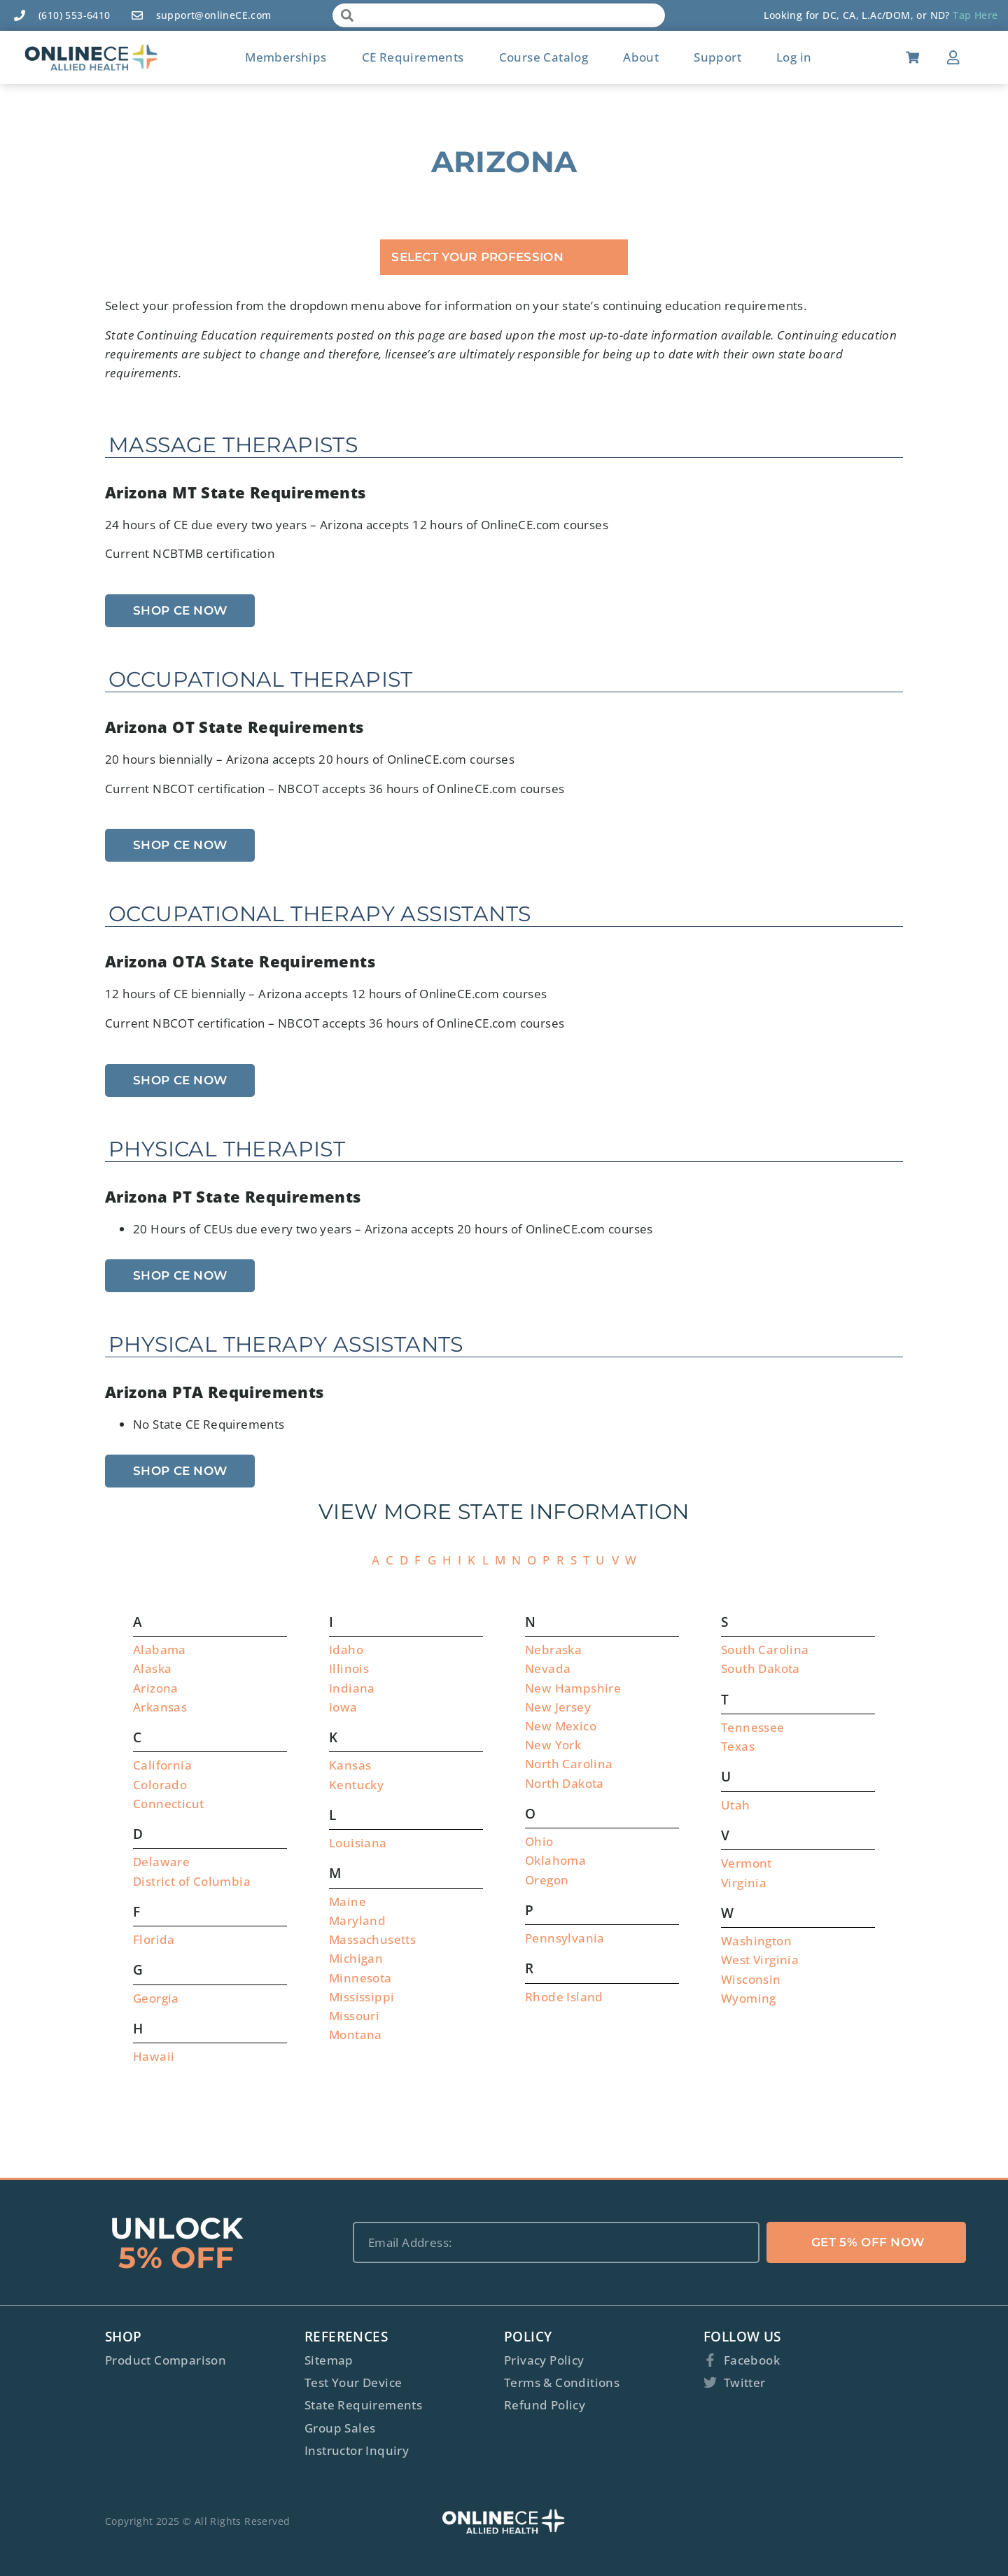 The height and width of the screenshot is (2576, 1008). What do you see at coordinates (544, 57) in the screenshot?
I see `Course Catalog` at bounding box center [544, 57].